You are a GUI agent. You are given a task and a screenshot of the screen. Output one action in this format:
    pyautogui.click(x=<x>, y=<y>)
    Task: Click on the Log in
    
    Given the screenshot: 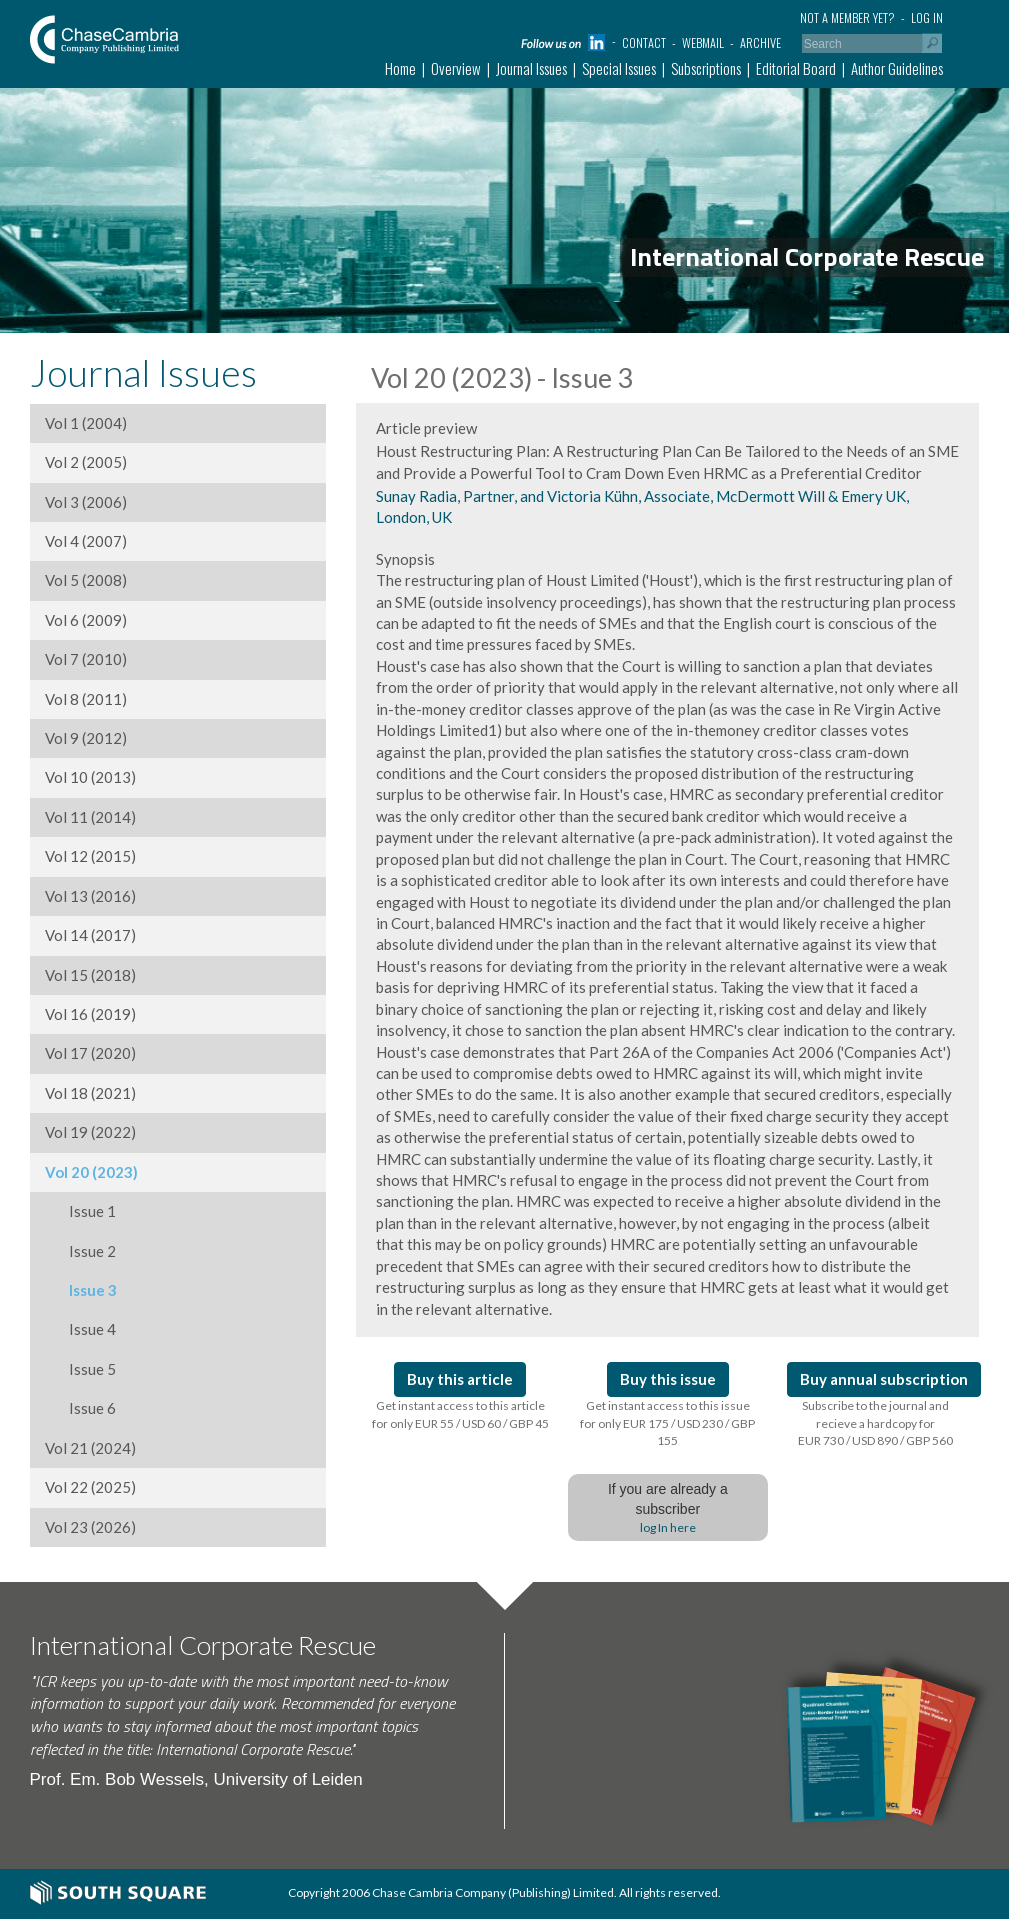 What is the action you would take?
    pyautogui.click(x=927, y=17)
    